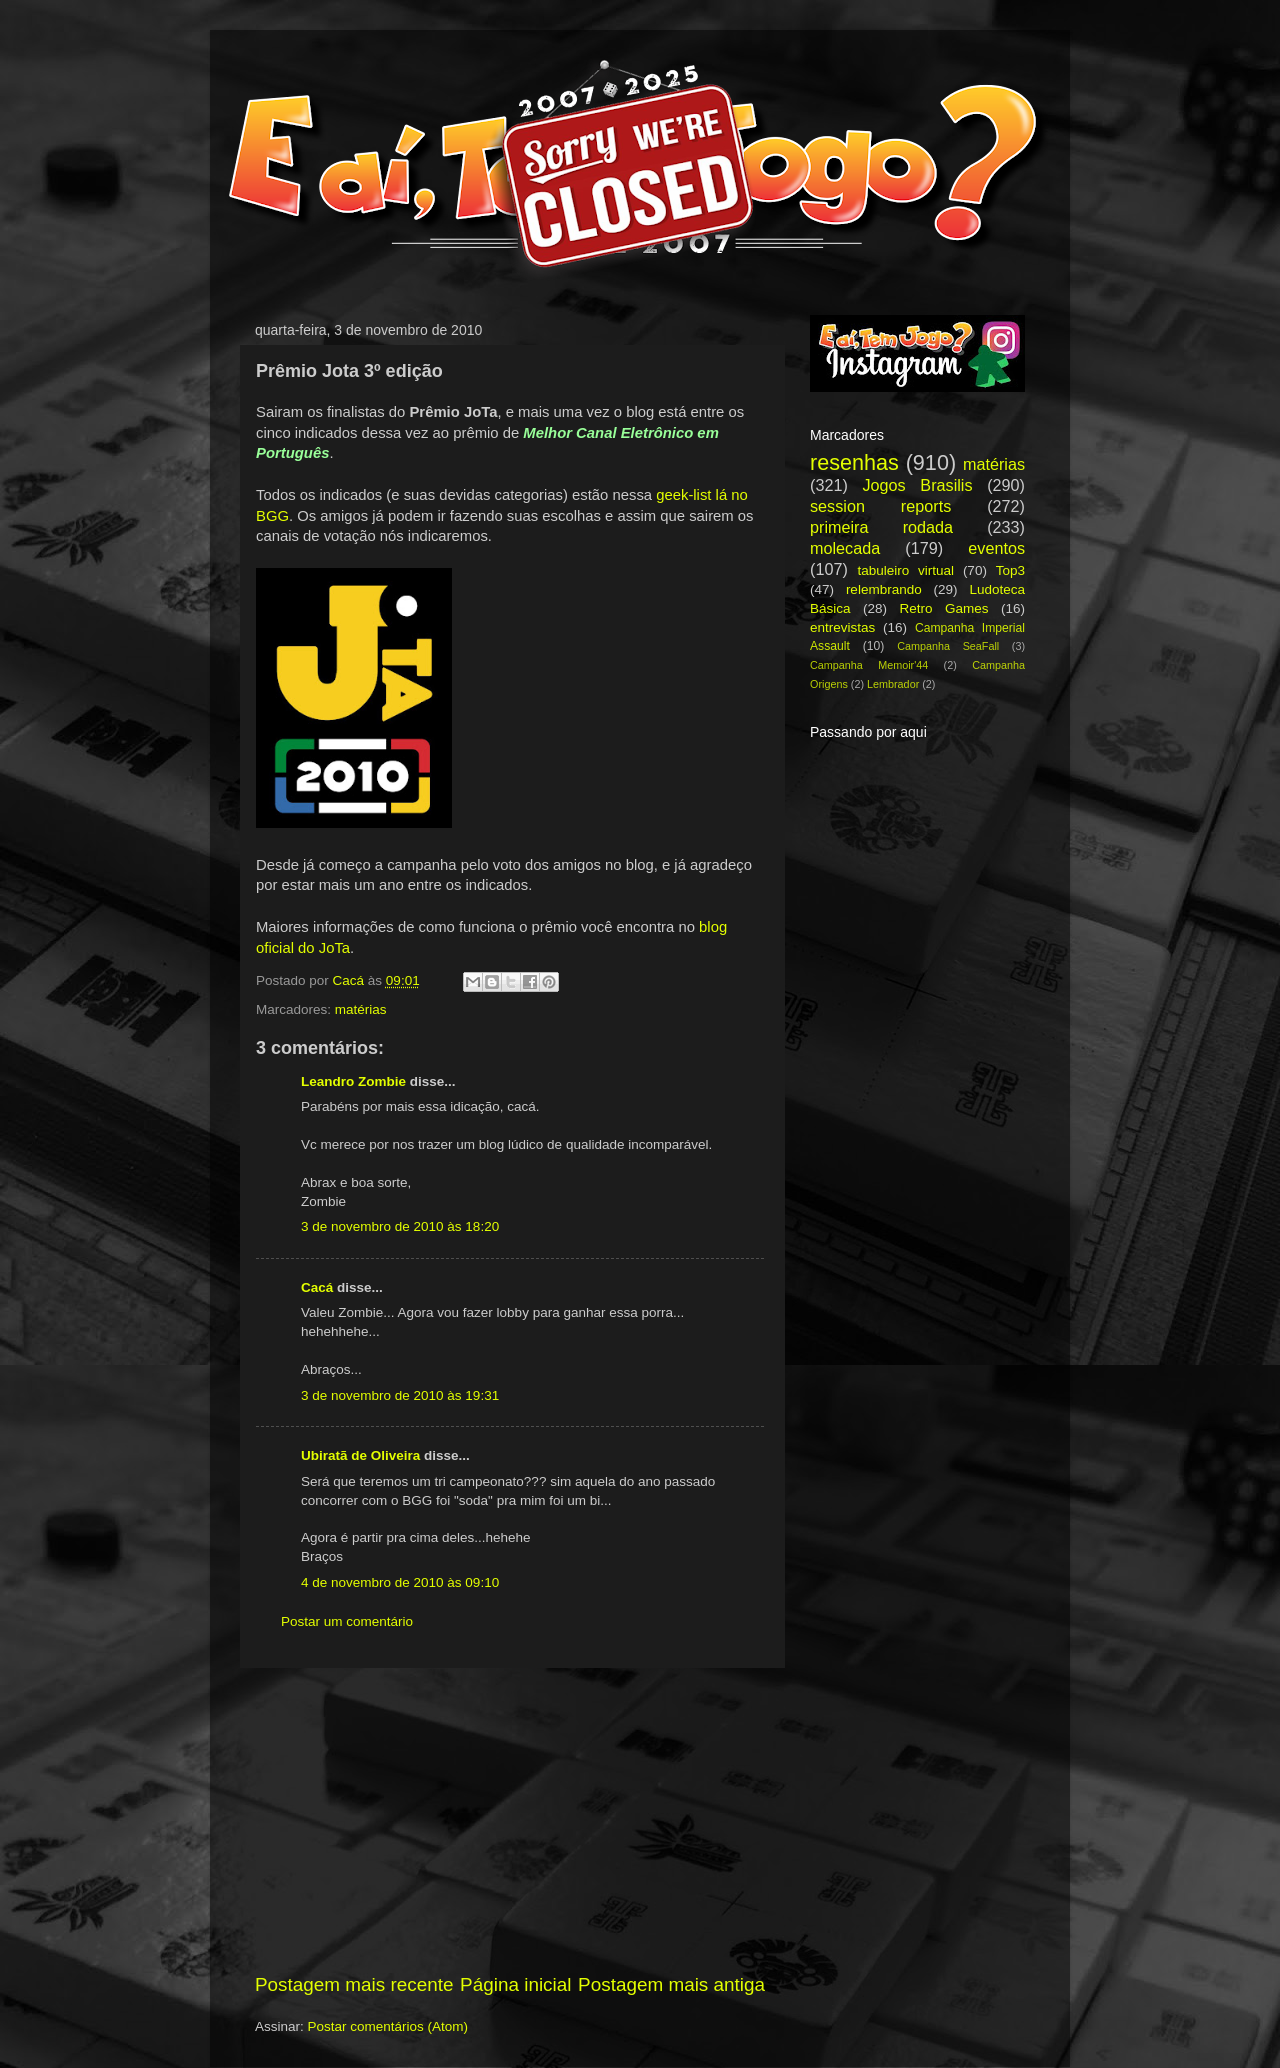 This screenshot has width=1280, height=2068. I want to click on Página inicial, so click(515, 1984).